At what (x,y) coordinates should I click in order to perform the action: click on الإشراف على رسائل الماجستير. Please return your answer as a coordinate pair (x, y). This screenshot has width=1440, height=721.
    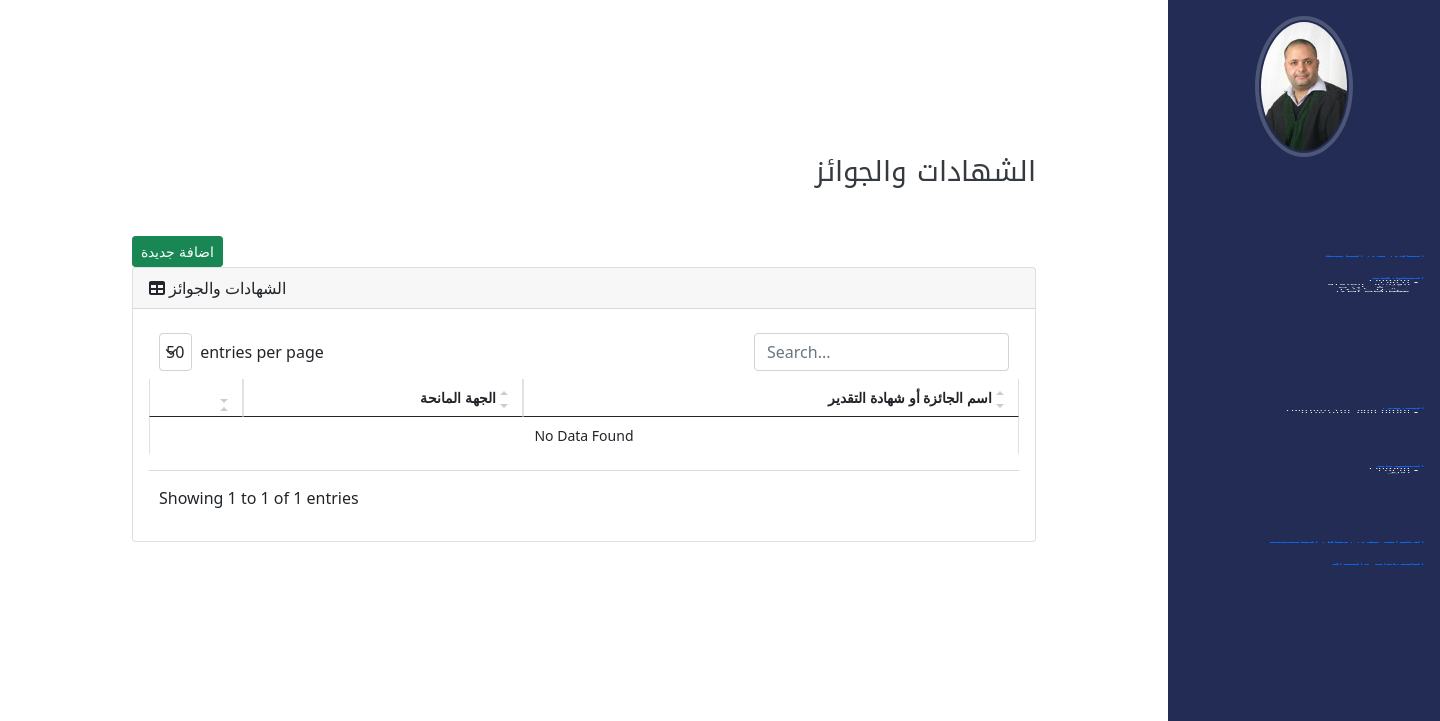
    Looking at the image, I should click on (1346, 550).